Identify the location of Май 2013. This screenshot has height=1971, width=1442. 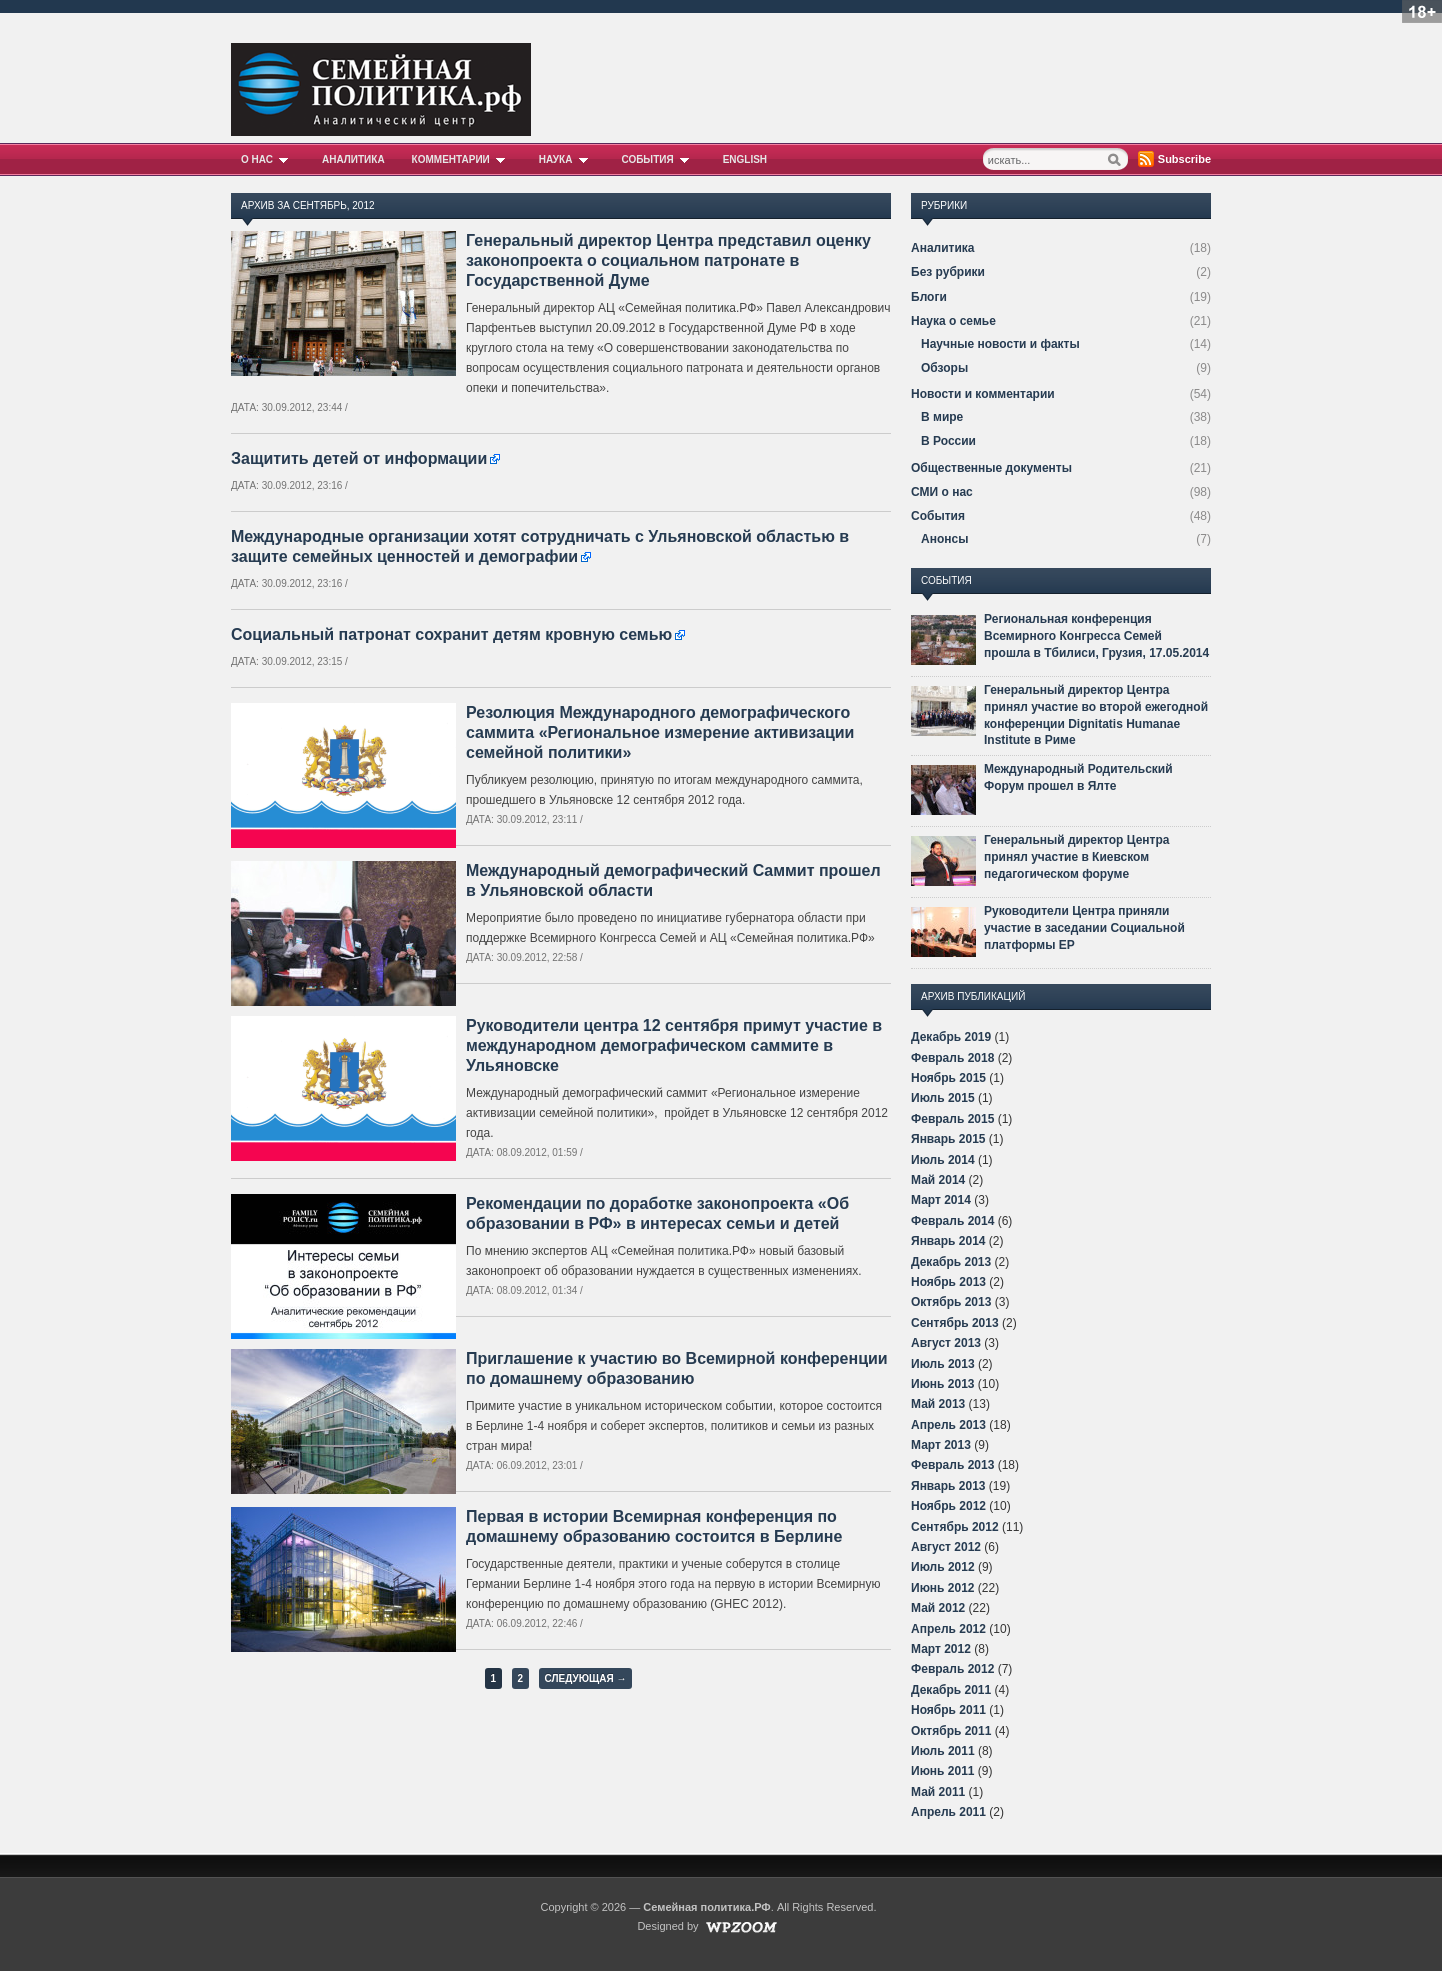
(938, 1404).